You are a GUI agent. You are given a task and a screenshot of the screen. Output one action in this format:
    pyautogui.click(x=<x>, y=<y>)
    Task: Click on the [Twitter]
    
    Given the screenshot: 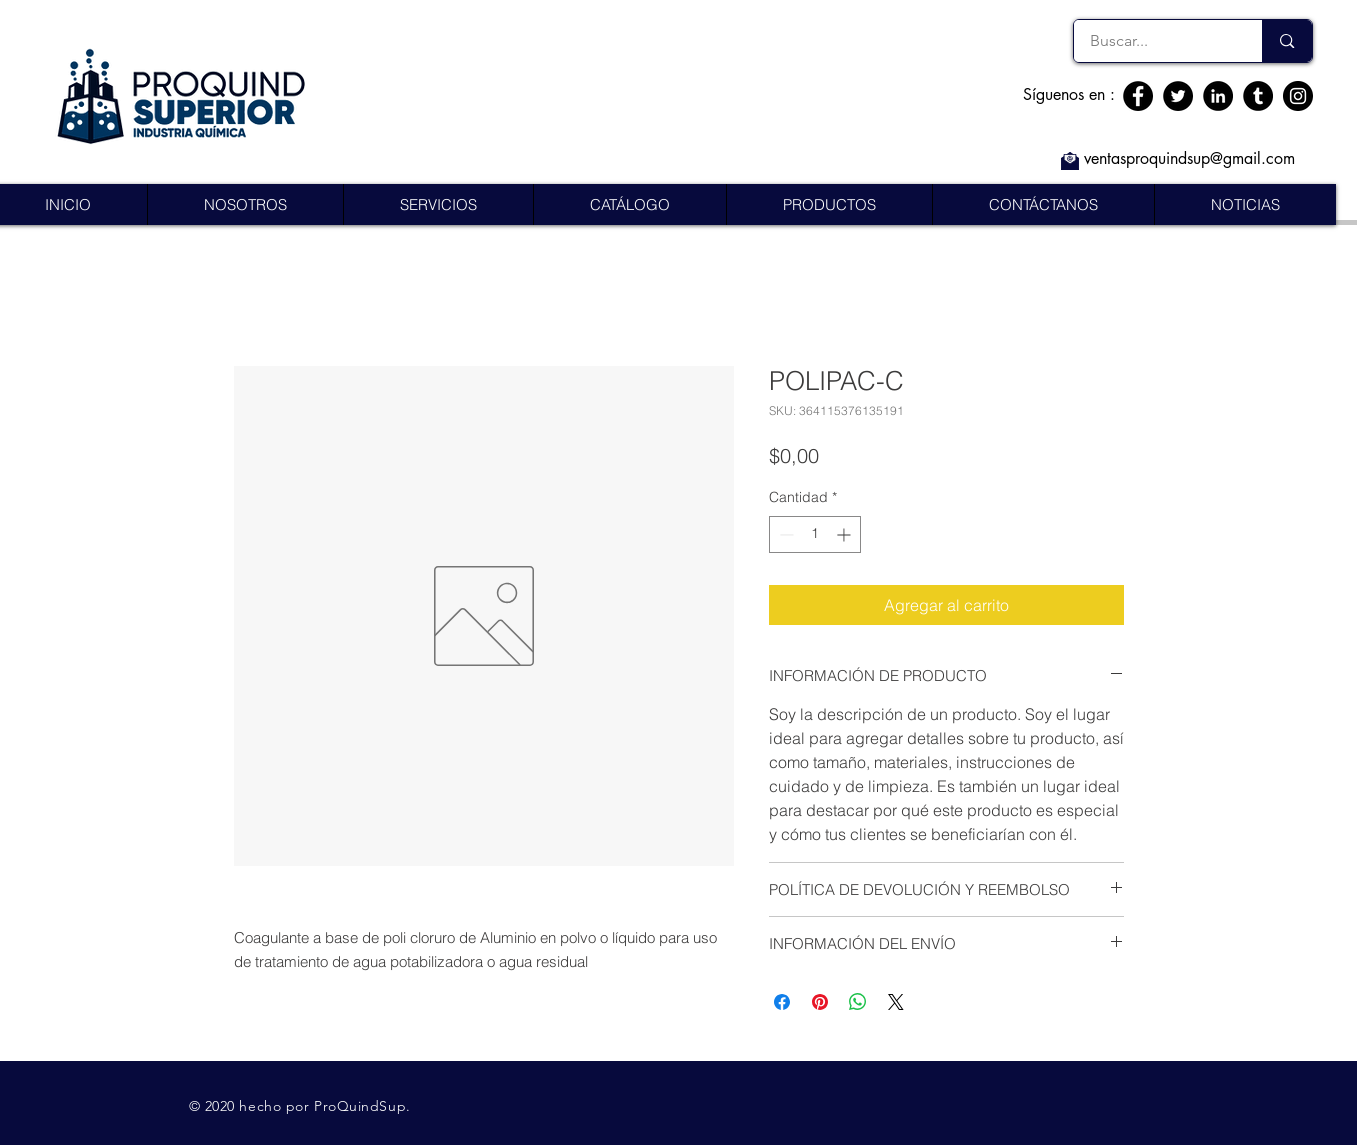 What is the action you would take?
    pyautogui.click(x=1178, y=96)
    